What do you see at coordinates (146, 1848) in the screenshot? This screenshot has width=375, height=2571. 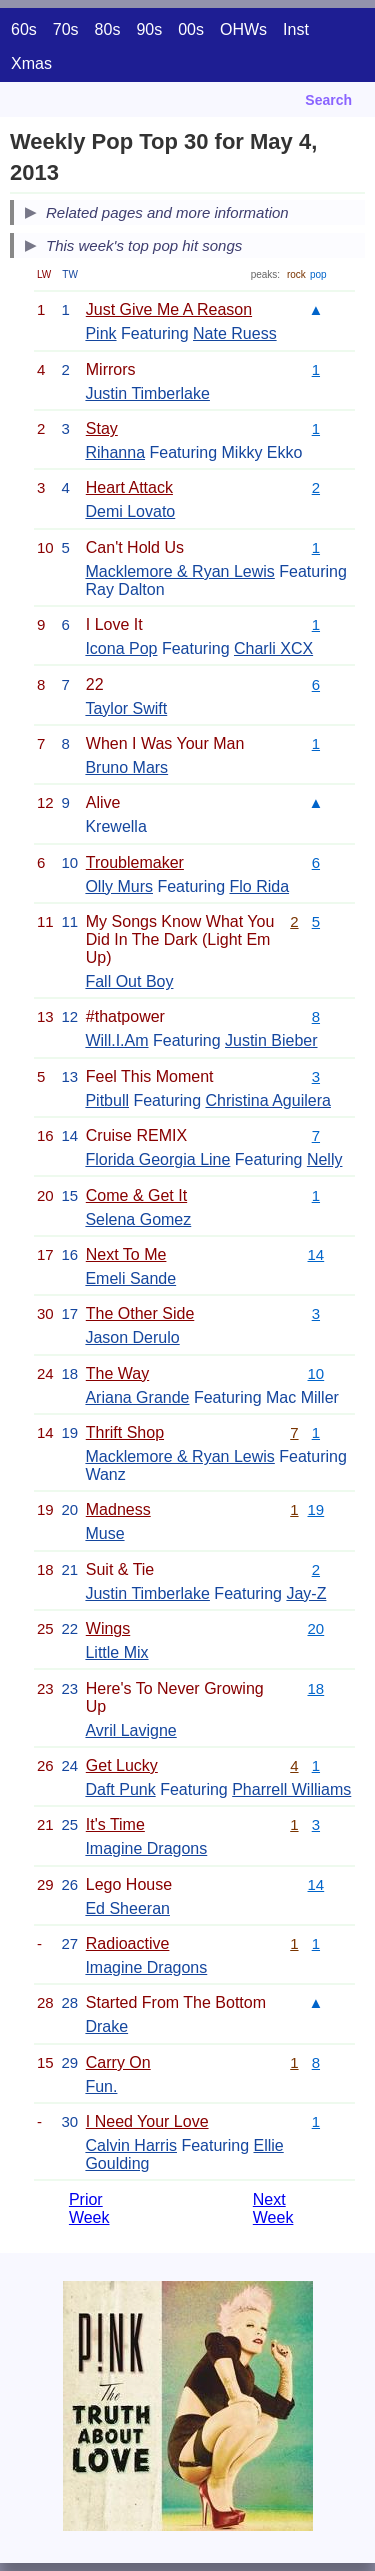 I see `Imagine Dragons` at bounding box center [146, 1848].